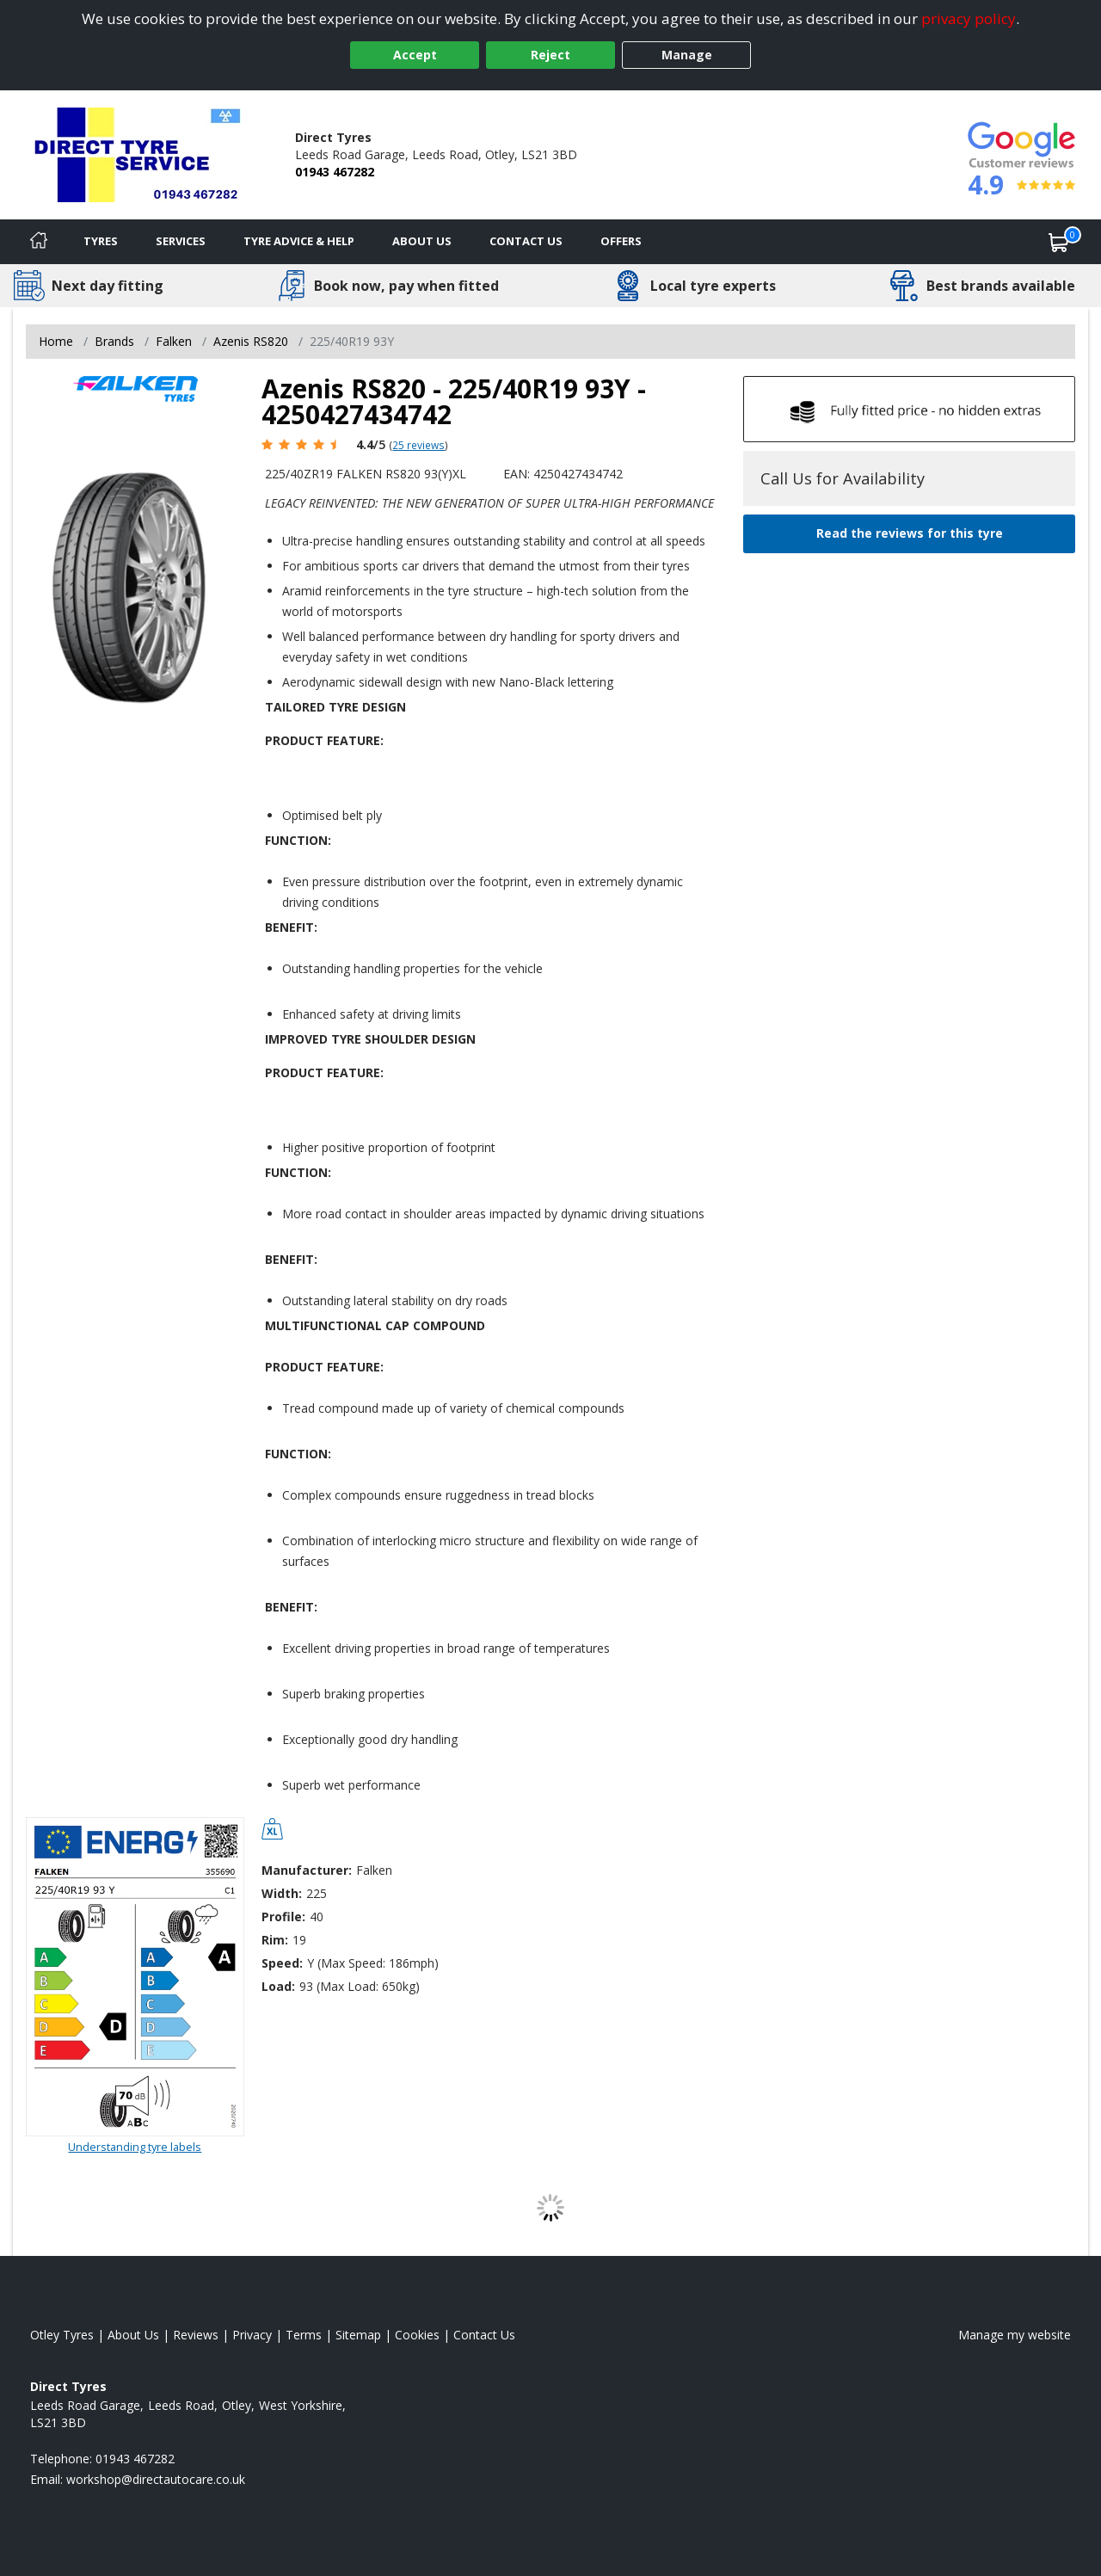  I want to click on Offers [View offers], so click(621, 241).